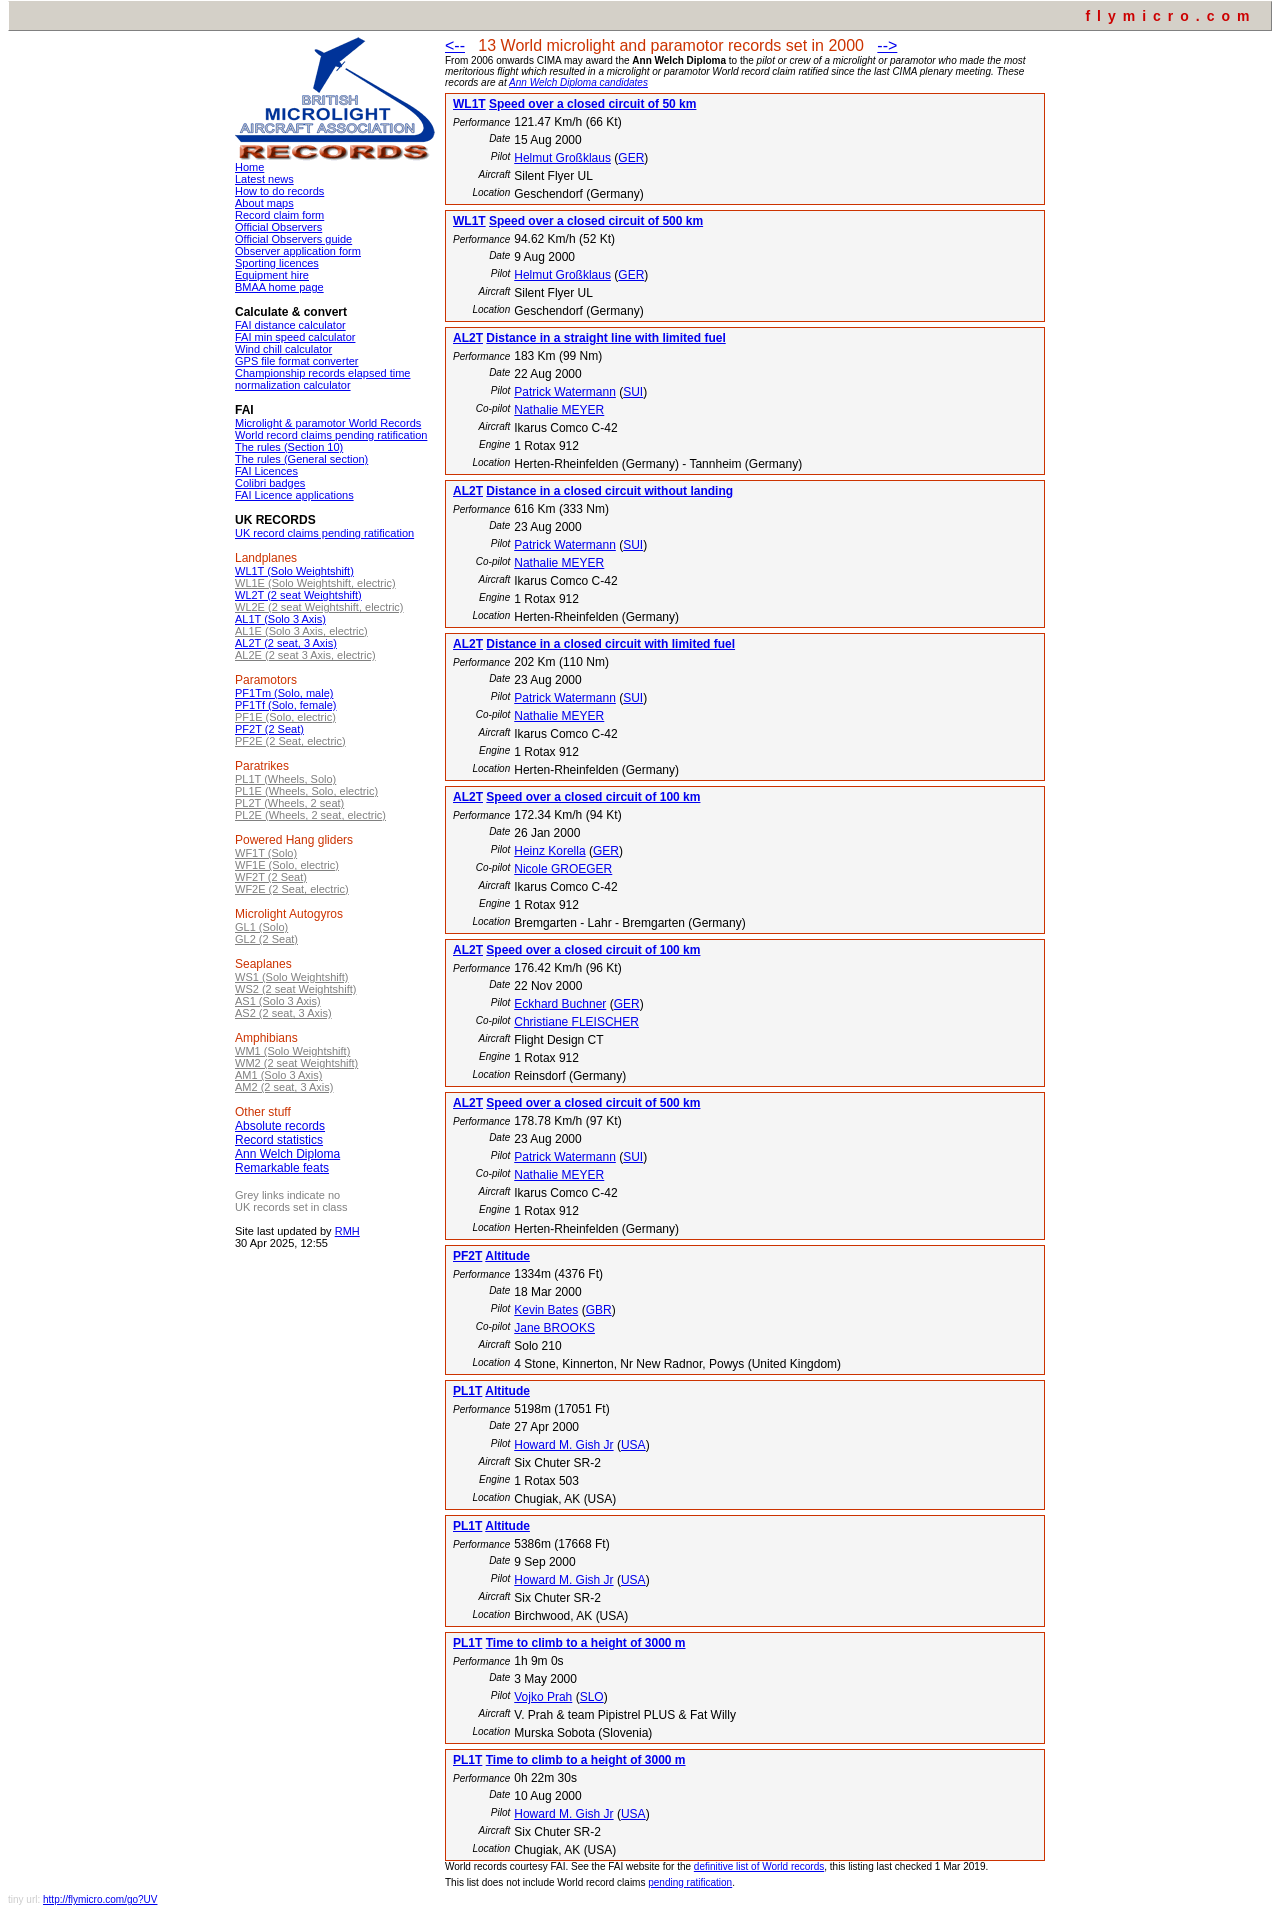 This screenshot has height=1906, width=1280. Describe the element at coordinates (295, 337) in the screenshot. I see `FAI min speed calculator` at that location.